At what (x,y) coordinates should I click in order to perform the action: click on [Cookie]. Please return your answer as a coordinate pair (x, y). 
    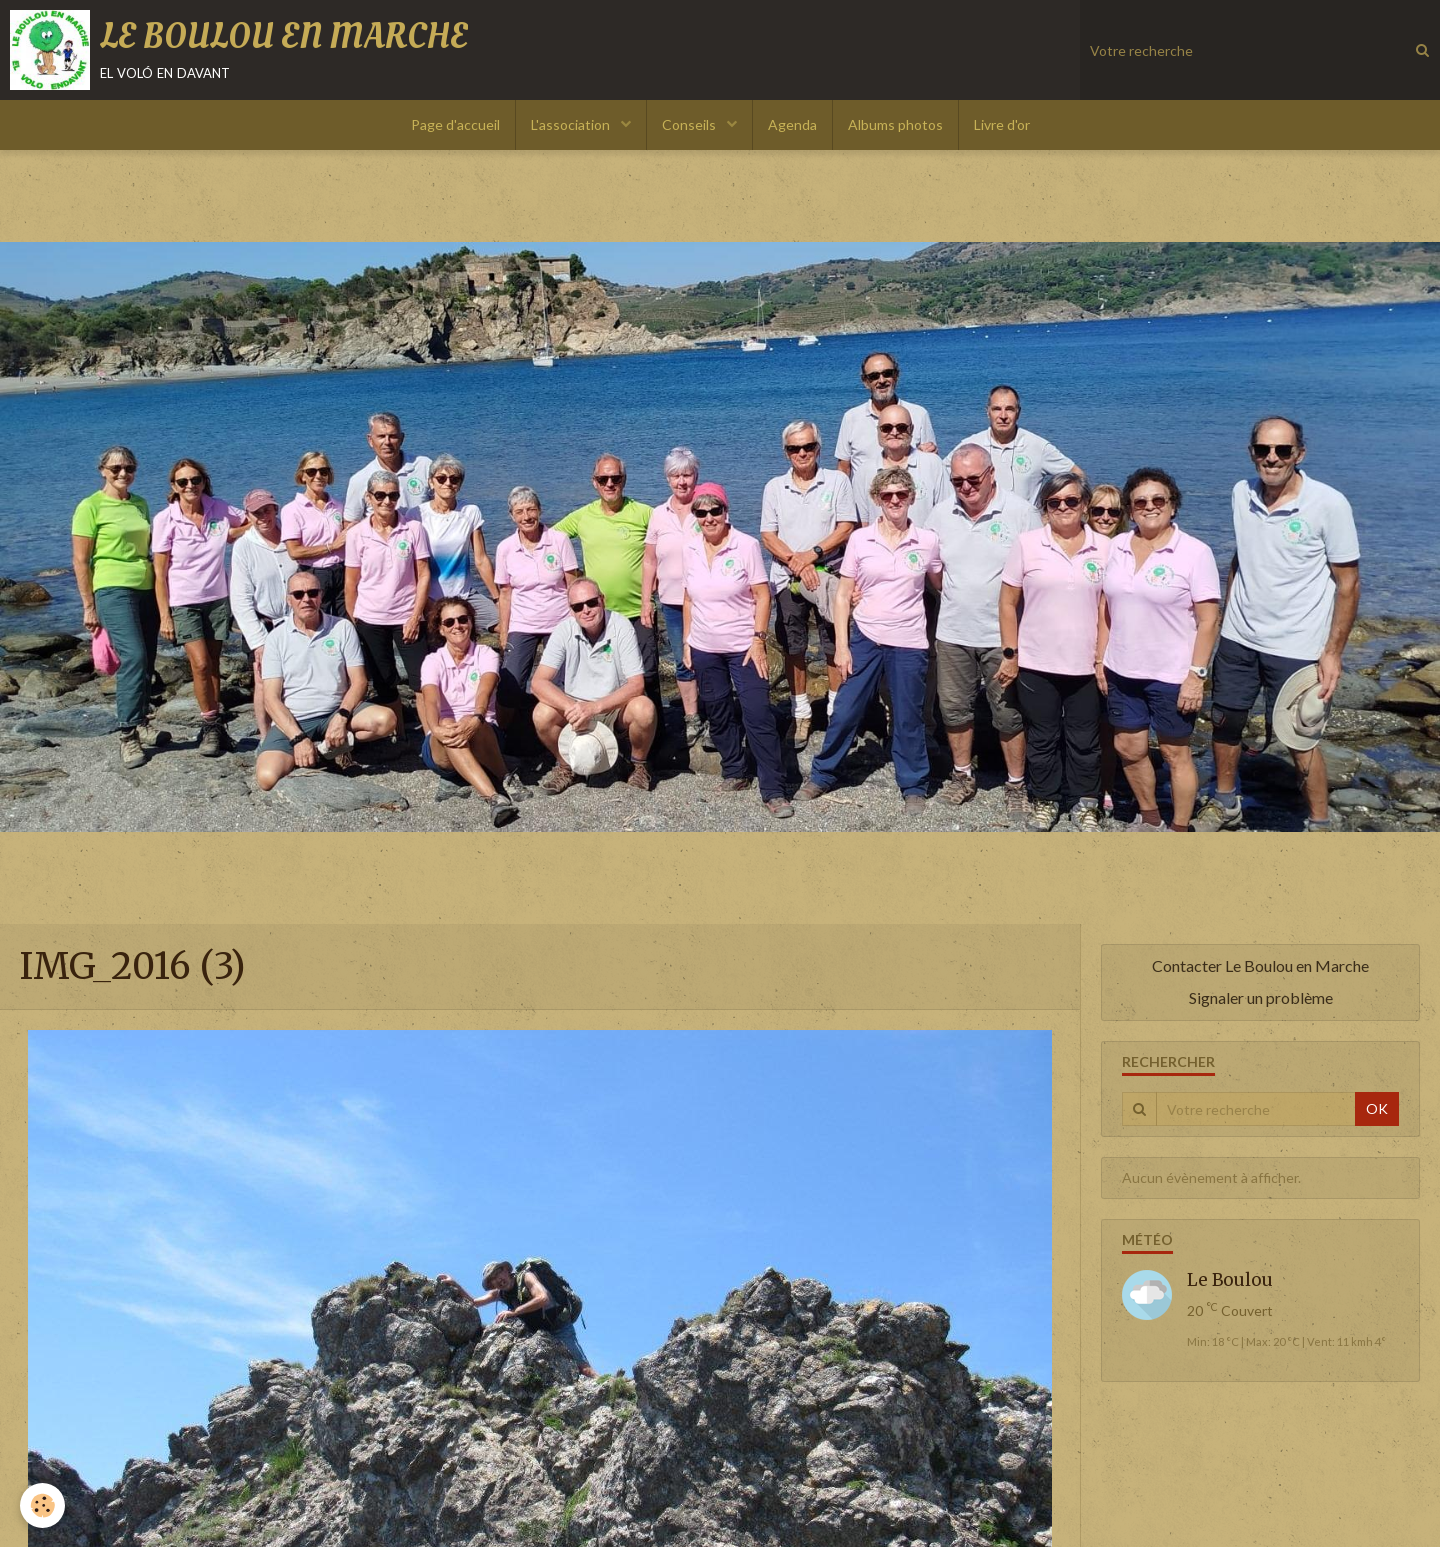
    Looking at the image, I should click on (42, 1505).